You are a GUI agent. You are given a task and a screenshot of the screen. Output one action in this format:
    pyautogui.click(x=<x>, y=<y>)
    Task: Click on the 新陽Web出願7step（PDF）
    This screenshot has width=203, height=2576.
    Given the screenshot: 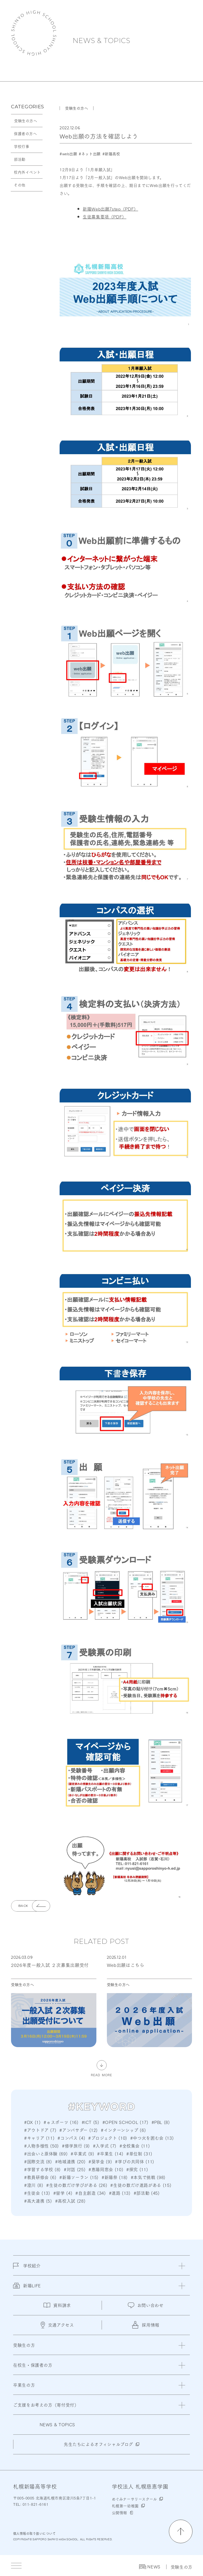 What is the action you would take?
    pyautogui.click(x=110, y=208)
    